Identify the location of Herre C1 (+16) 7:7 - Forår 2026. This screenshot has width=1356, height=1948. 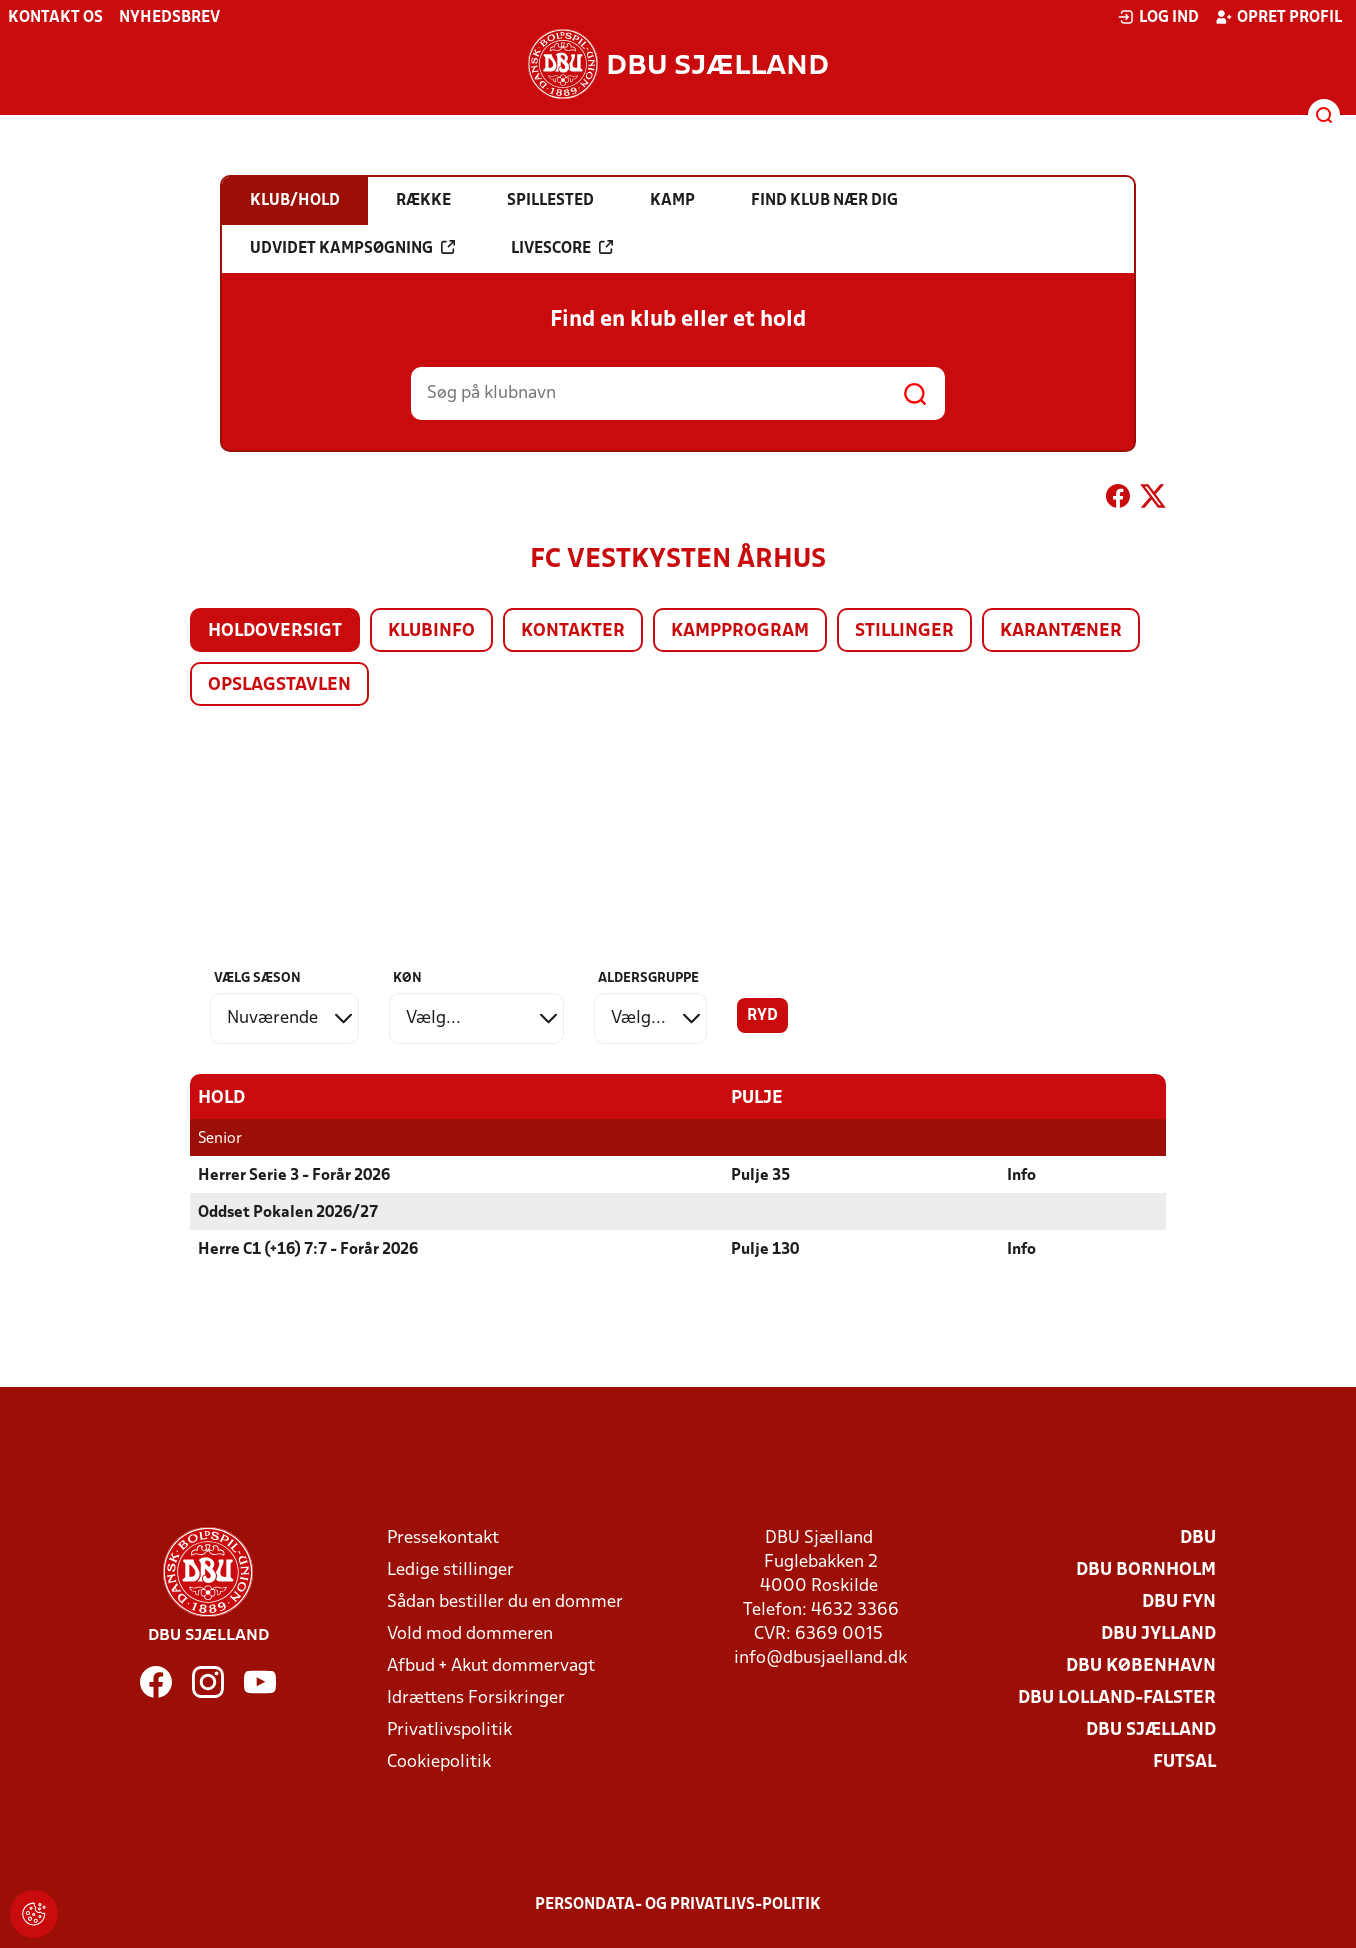
(308, 1250).